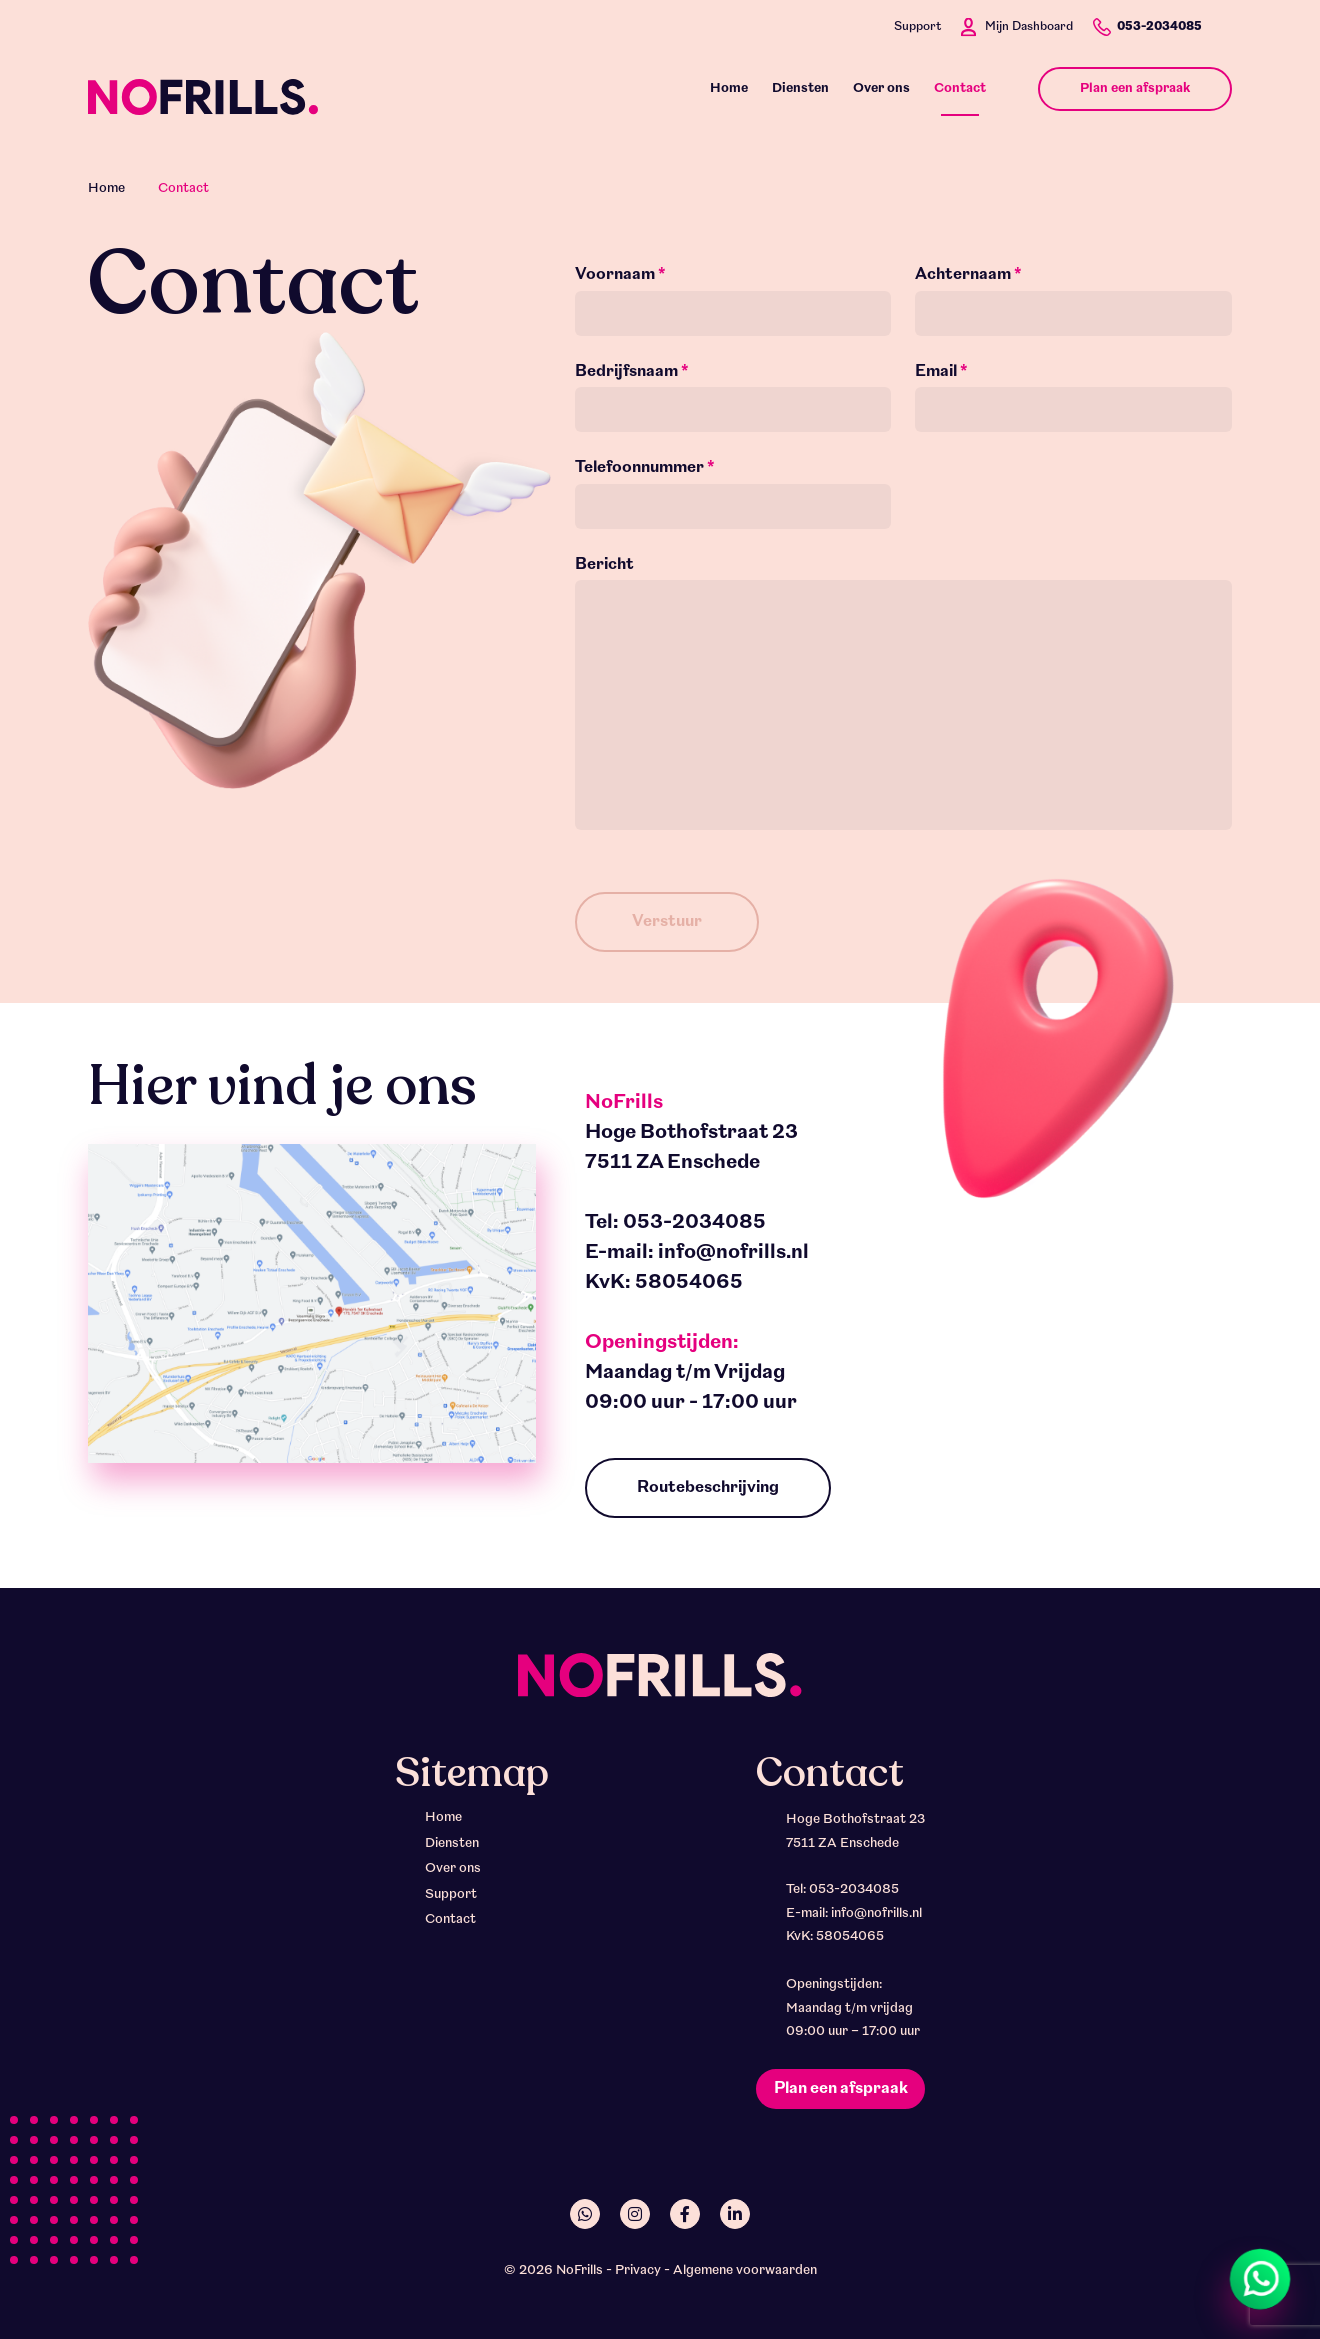 The height and width of the screenshot is (2339, 1320). Describe the element at coordinates (708, 1488) in the screenshot. I see `Routebeschrijving` at that location.